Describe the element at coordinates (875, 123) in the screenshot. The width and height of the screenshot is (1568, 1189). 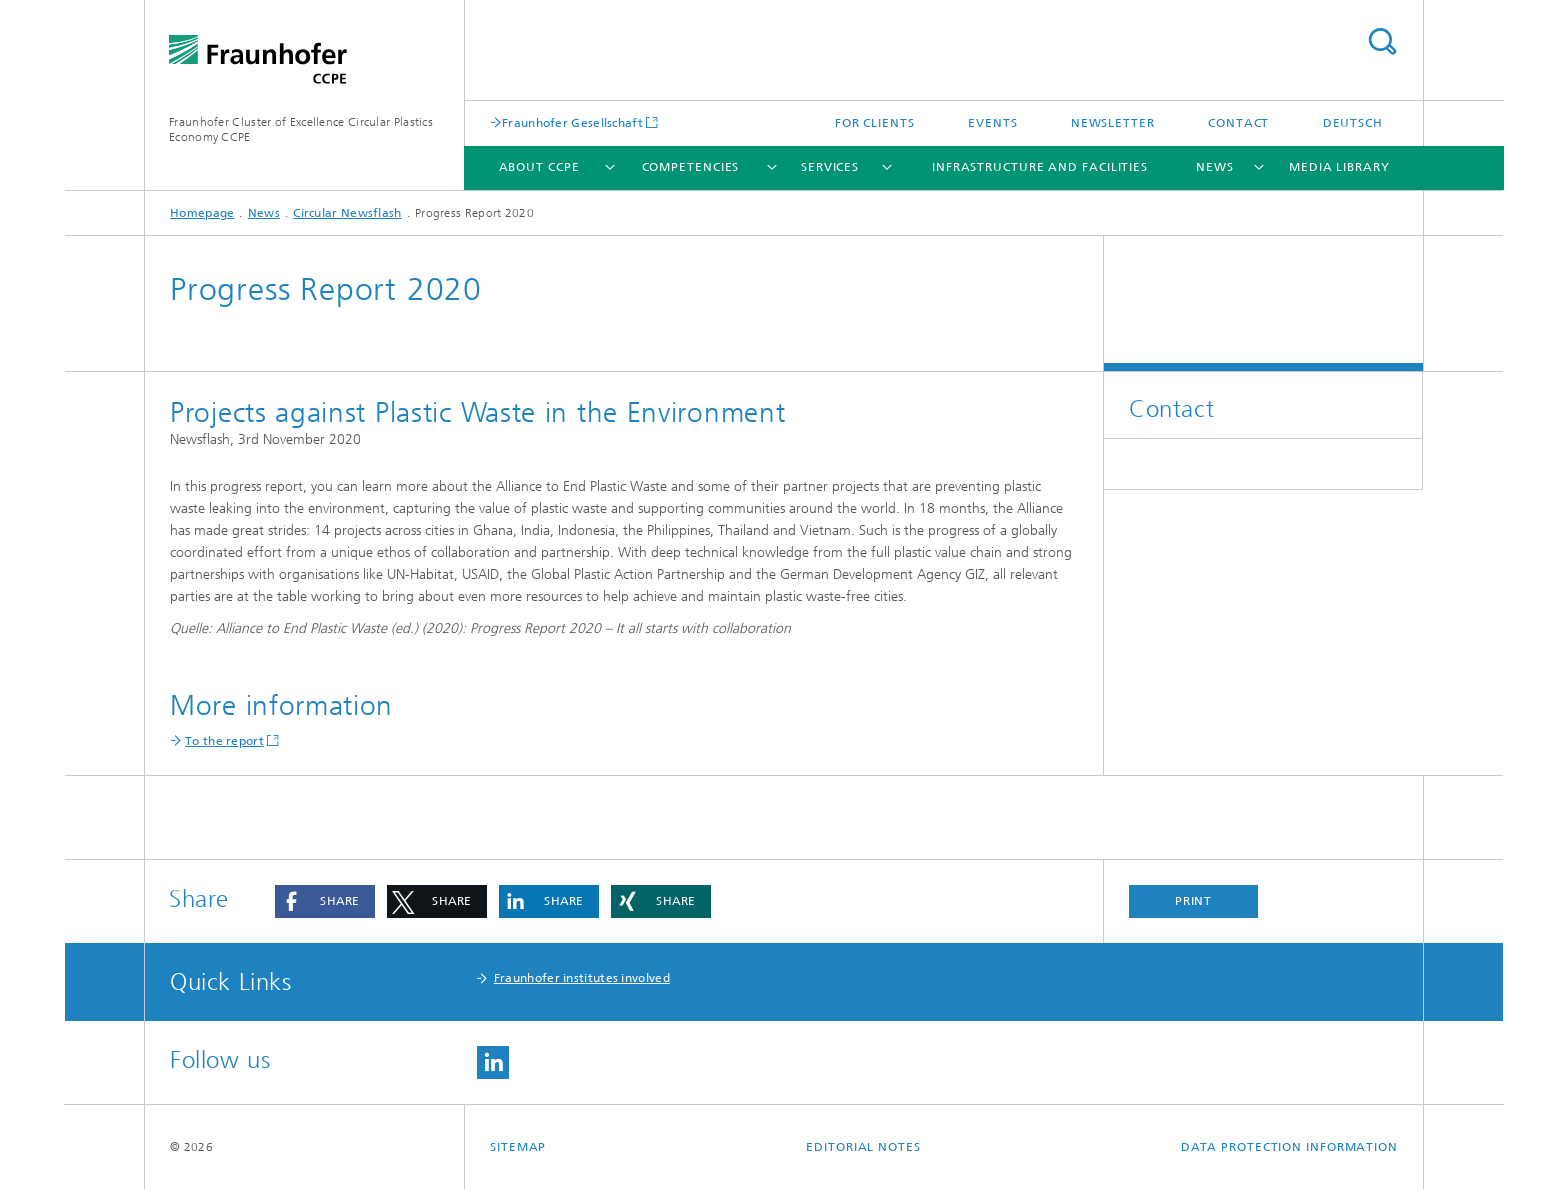
I see `For clients` at that location.